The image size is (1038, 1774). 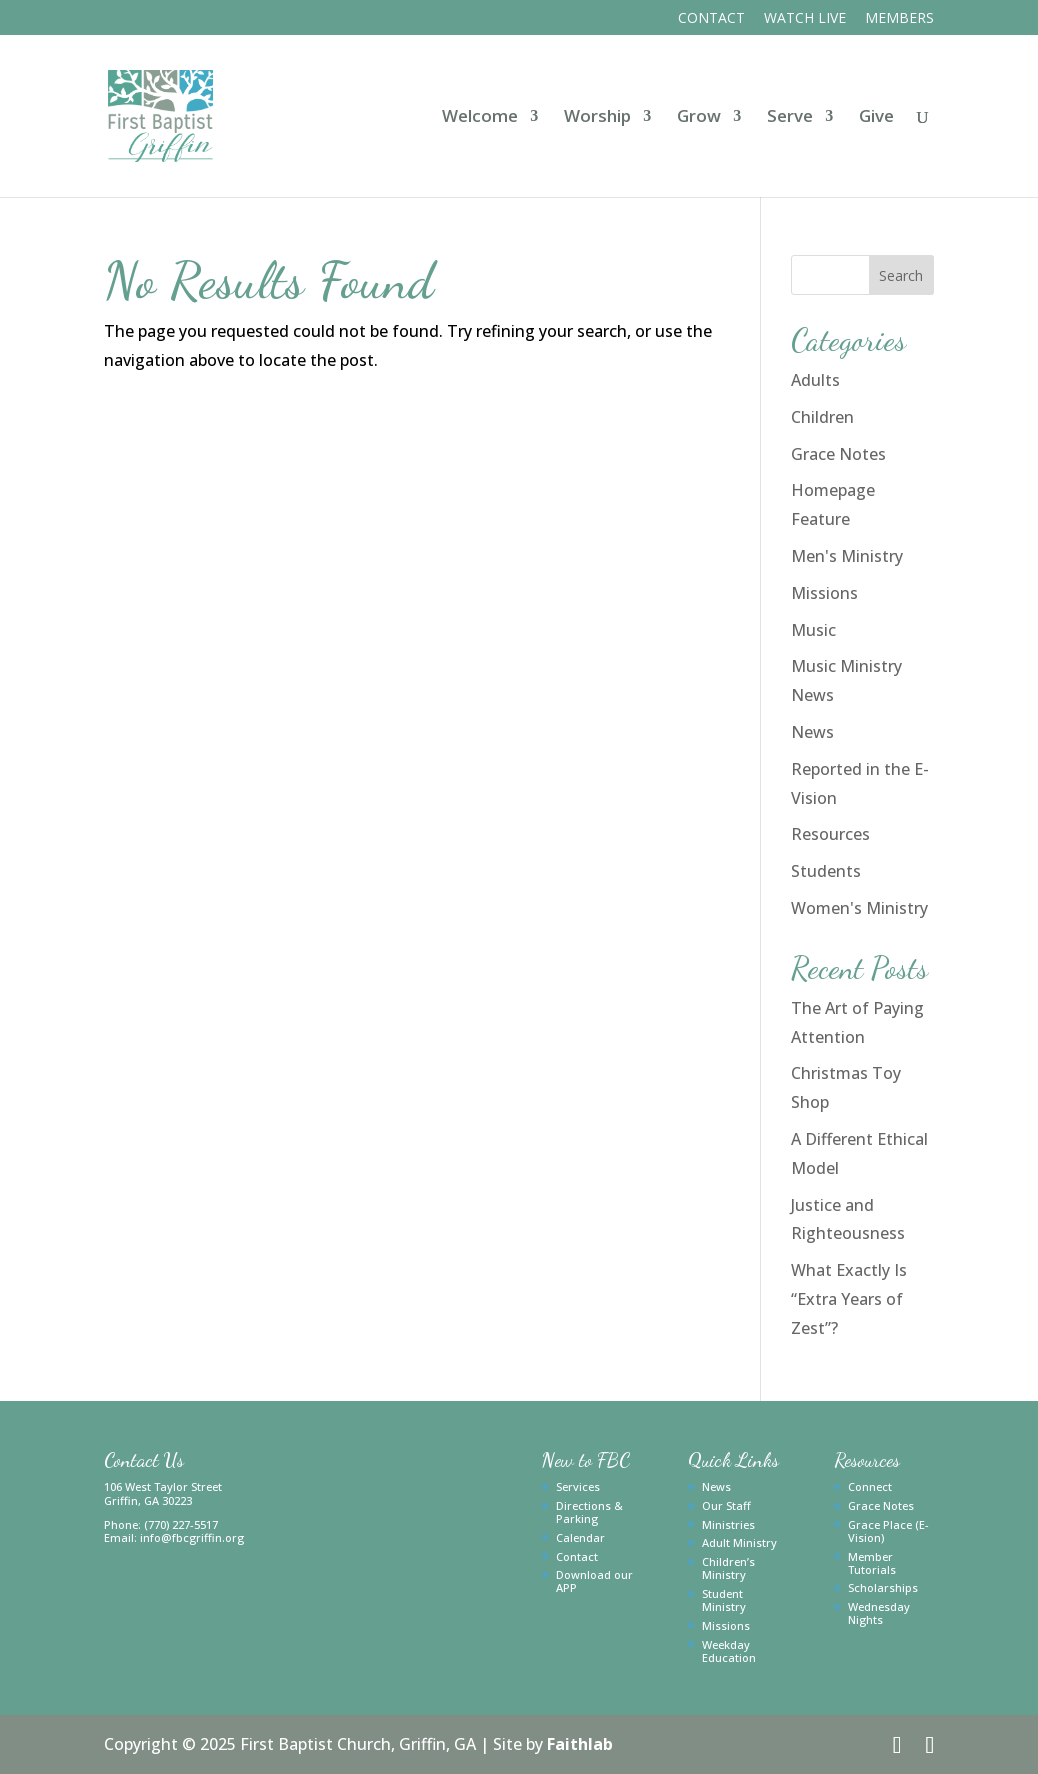 I want to click on Children, so click(x=822, y=417).